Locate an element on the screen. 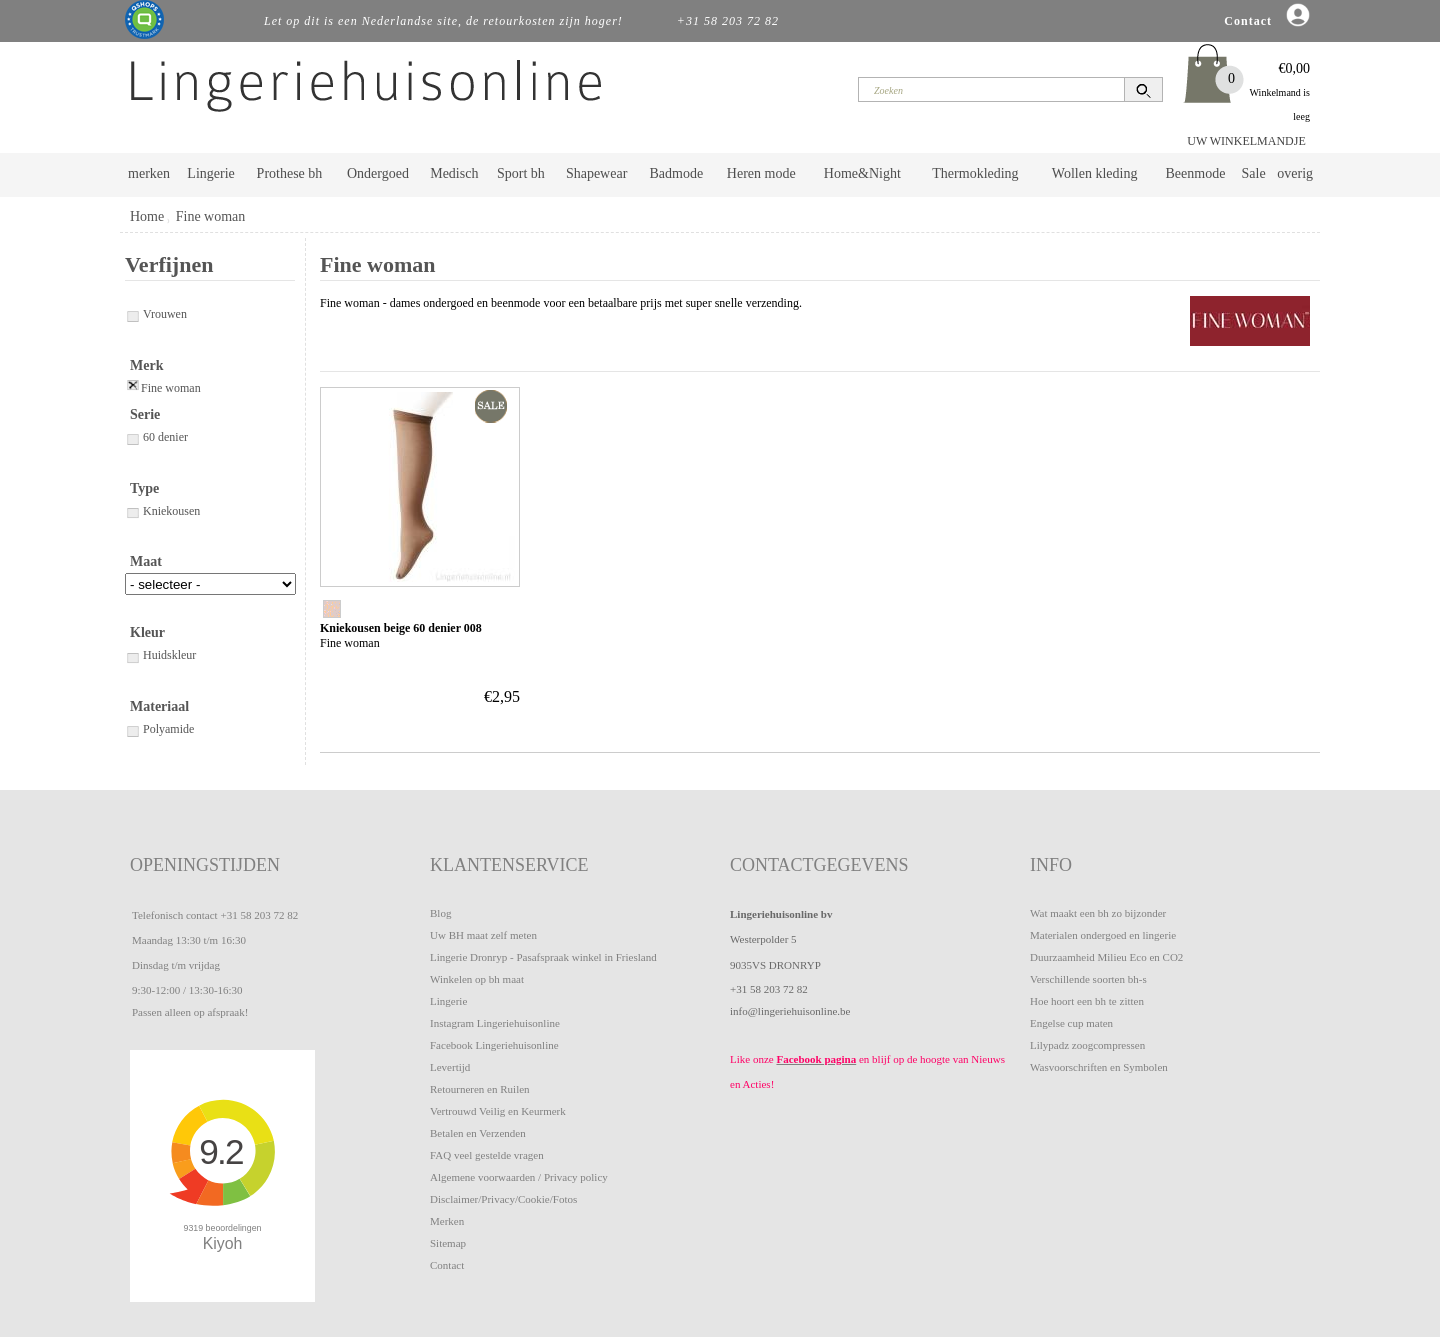  Medisch is located at coordinates (454, 173).